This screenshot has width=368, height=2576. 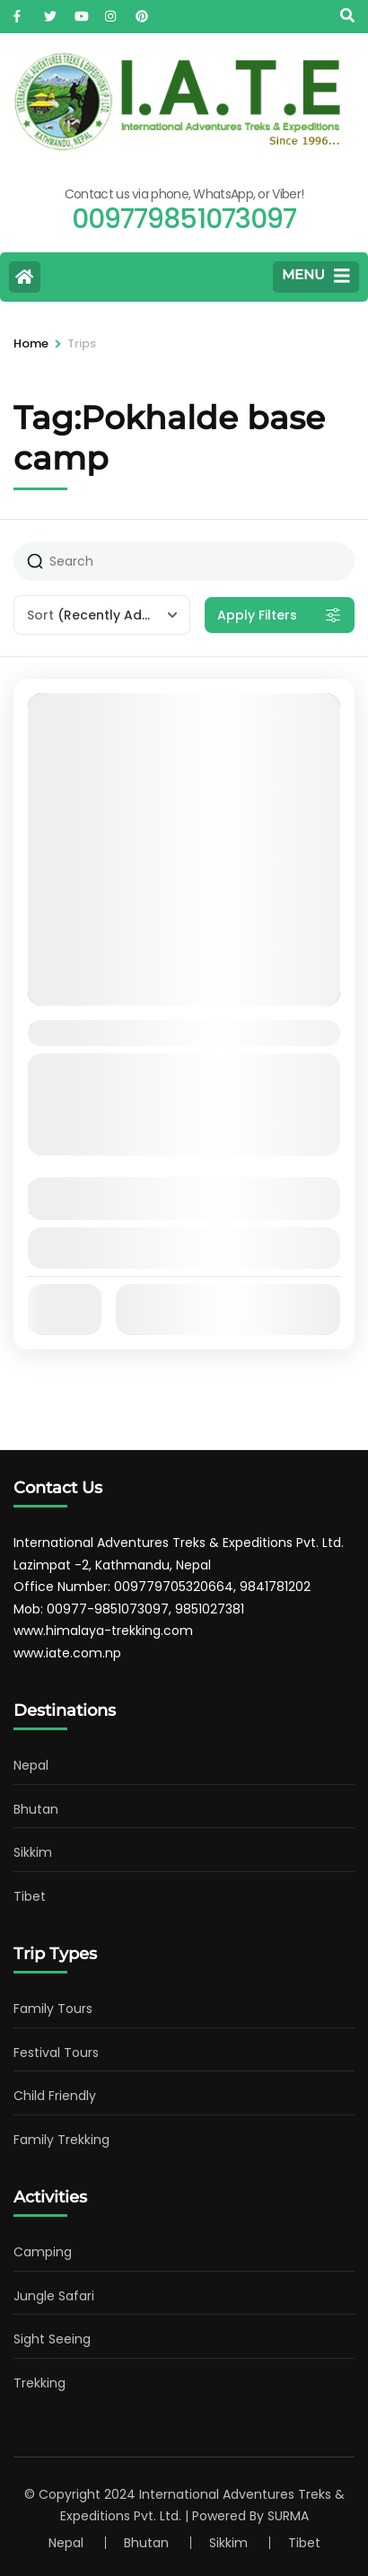 What do you see at coordinates (52, 2009) in the screenshot?
I see `Family Tours` at bounding box center [52, 2009].